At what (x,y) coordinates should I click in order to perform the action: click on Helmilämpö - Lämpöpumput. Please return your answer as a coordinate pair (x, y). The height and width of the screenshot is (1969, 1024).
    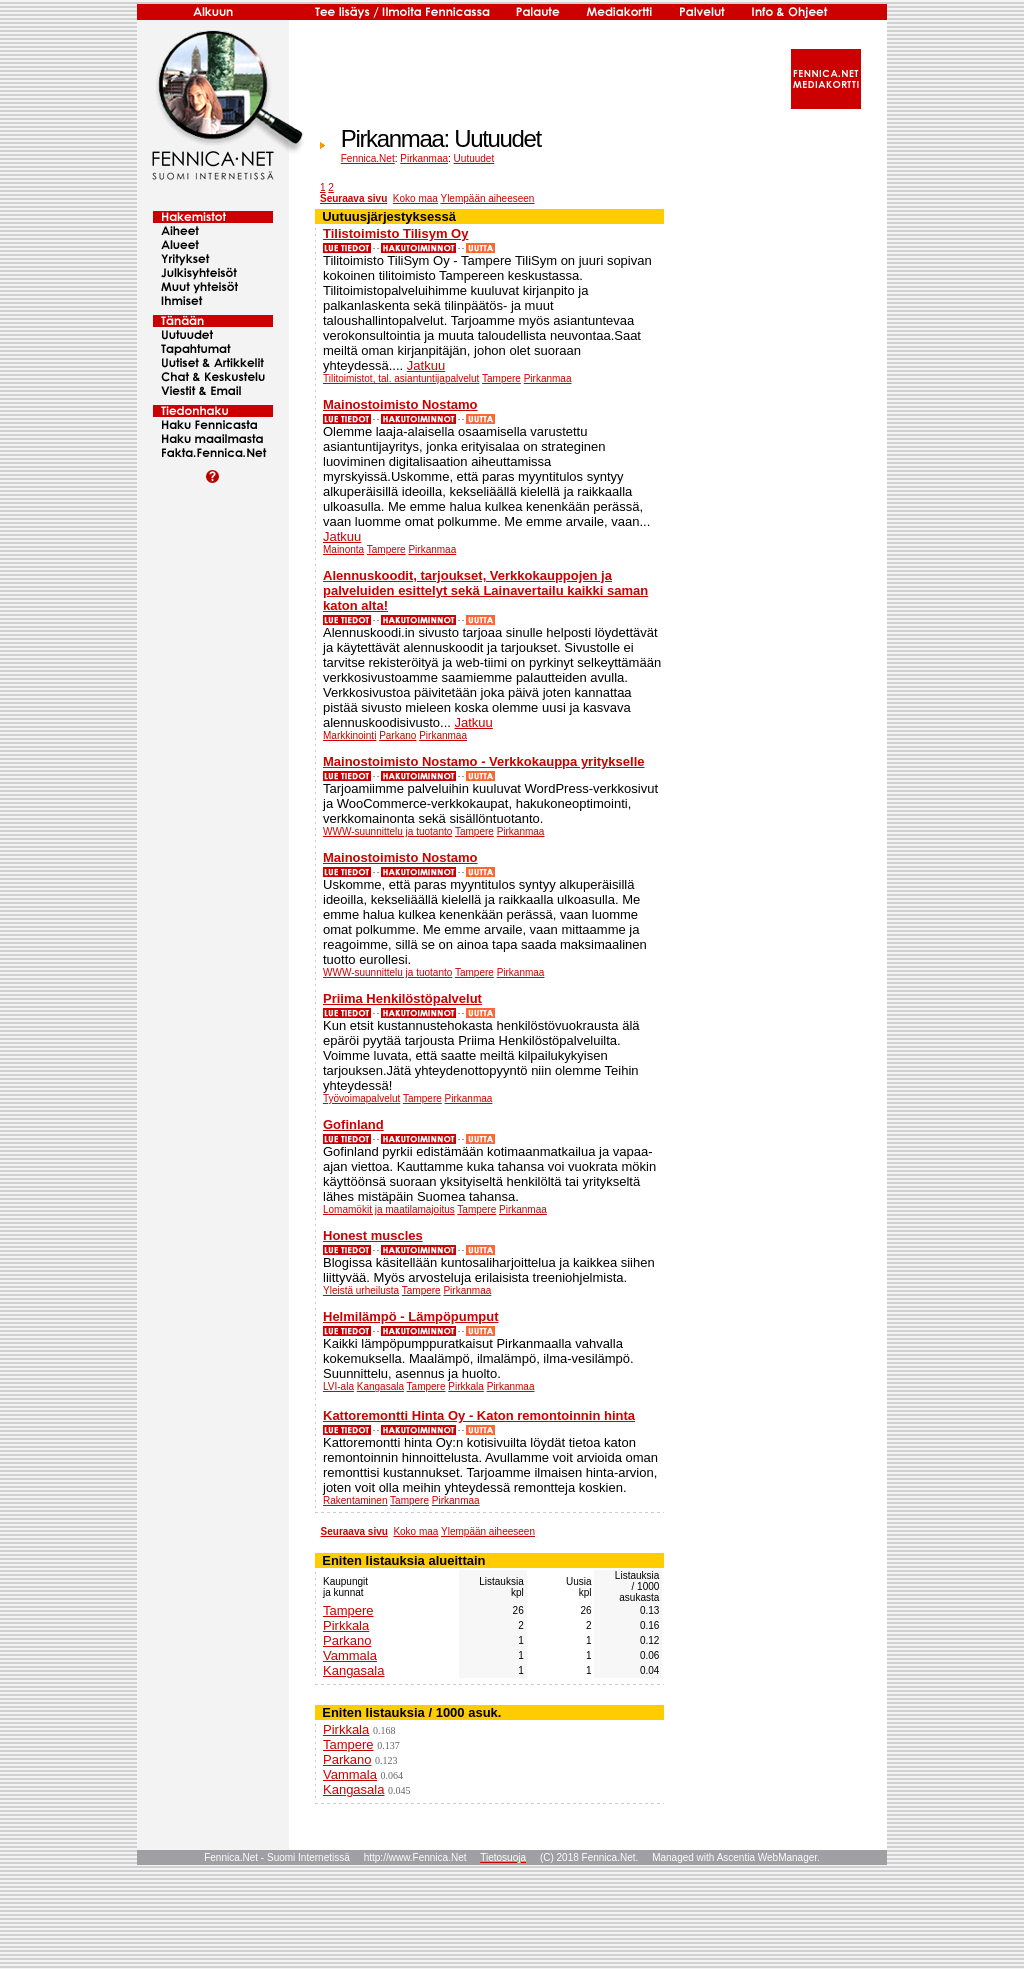
    Looking at the image, I should click on (411, 1316).